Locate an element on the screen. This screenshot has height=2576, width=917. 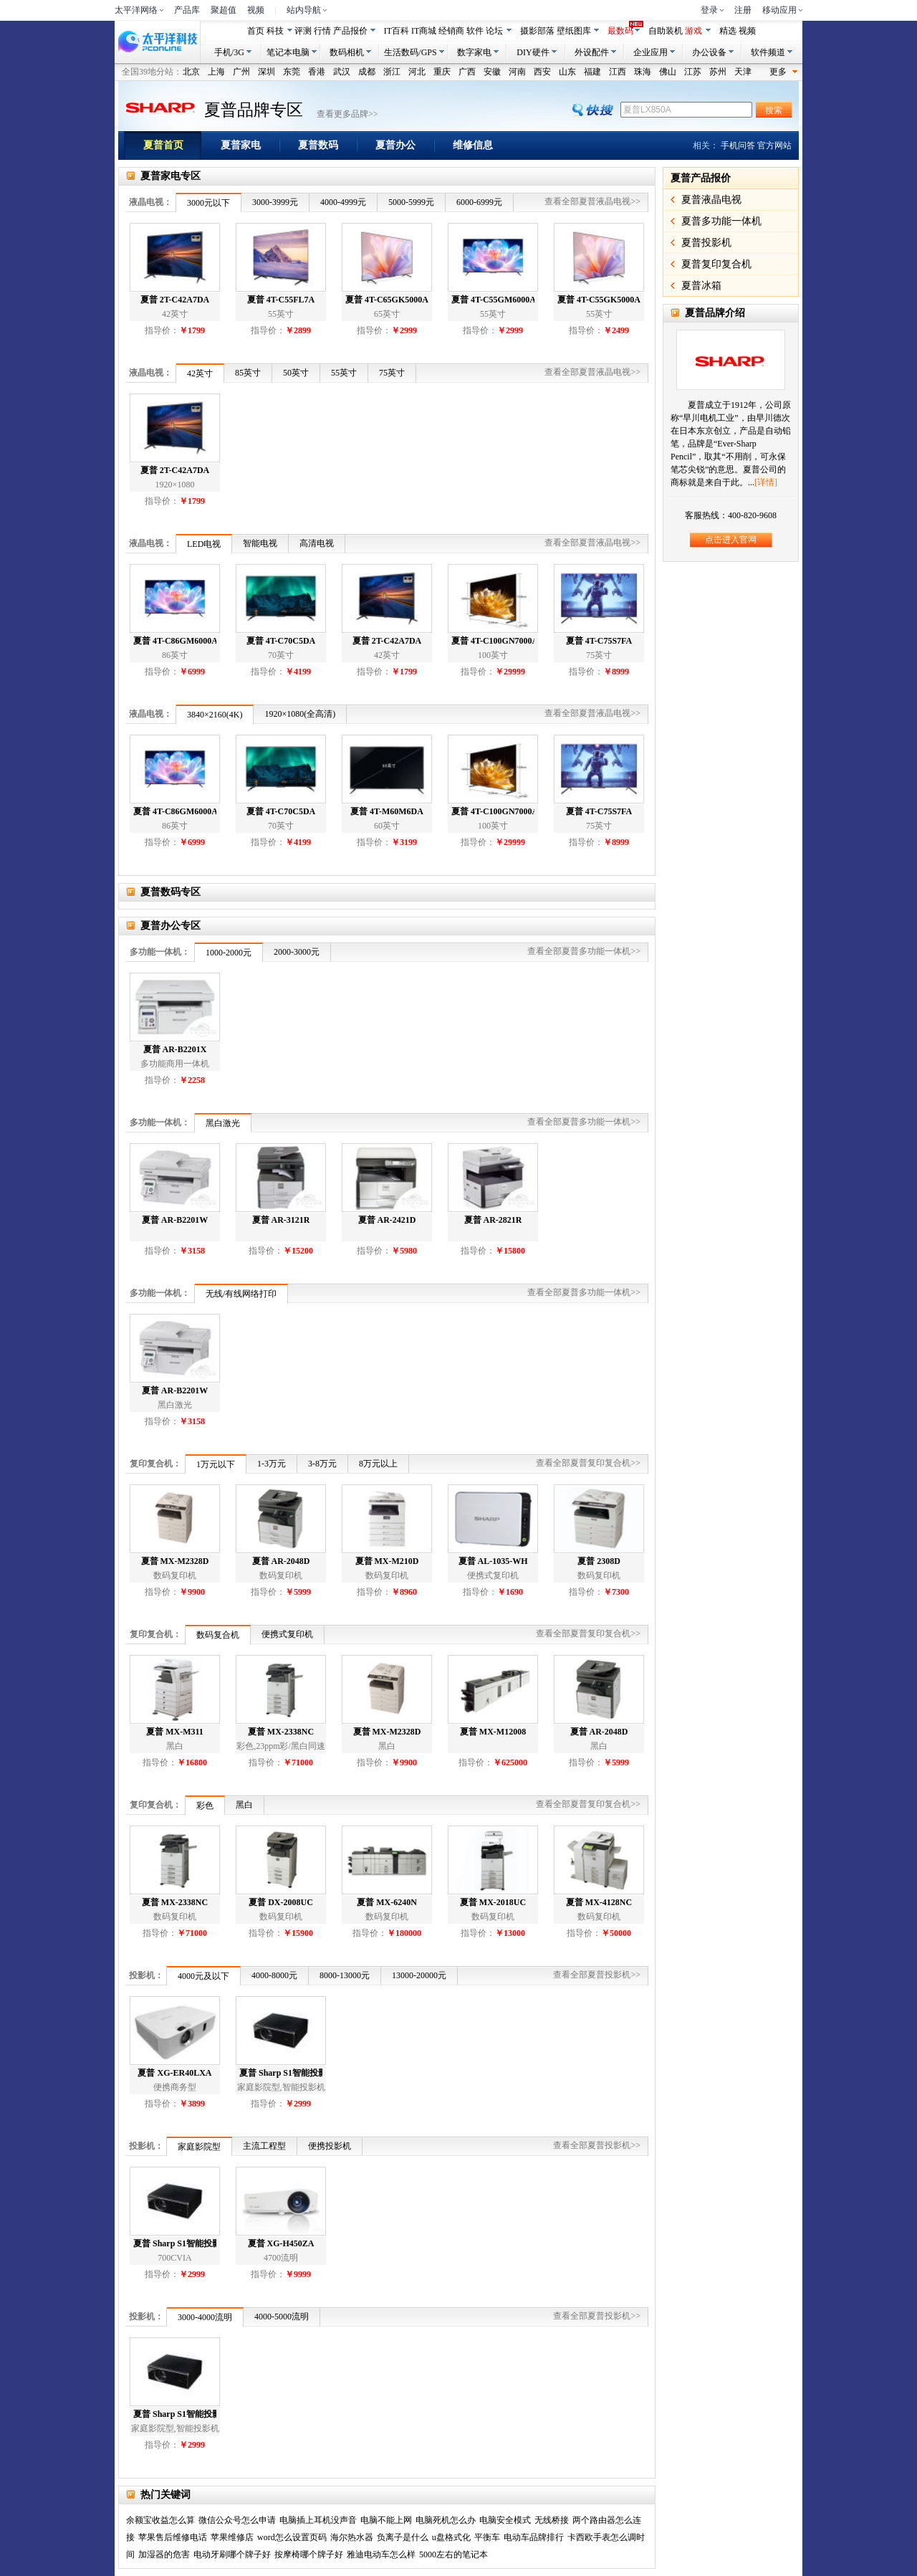
全国39地分站 is located at coordinates (147, 72).